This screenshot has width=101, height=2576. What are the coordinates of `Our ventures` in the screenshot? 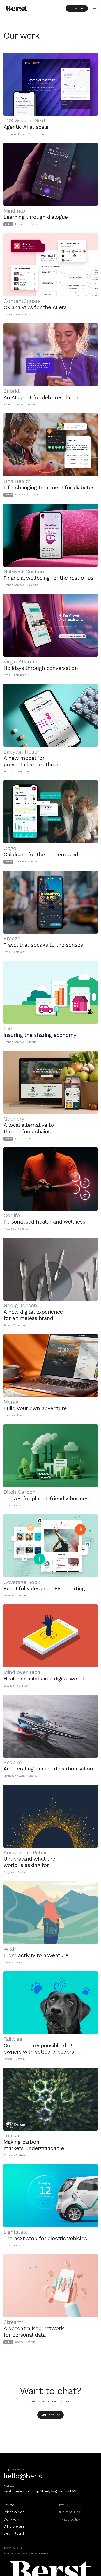 It's located at (68, 2512).